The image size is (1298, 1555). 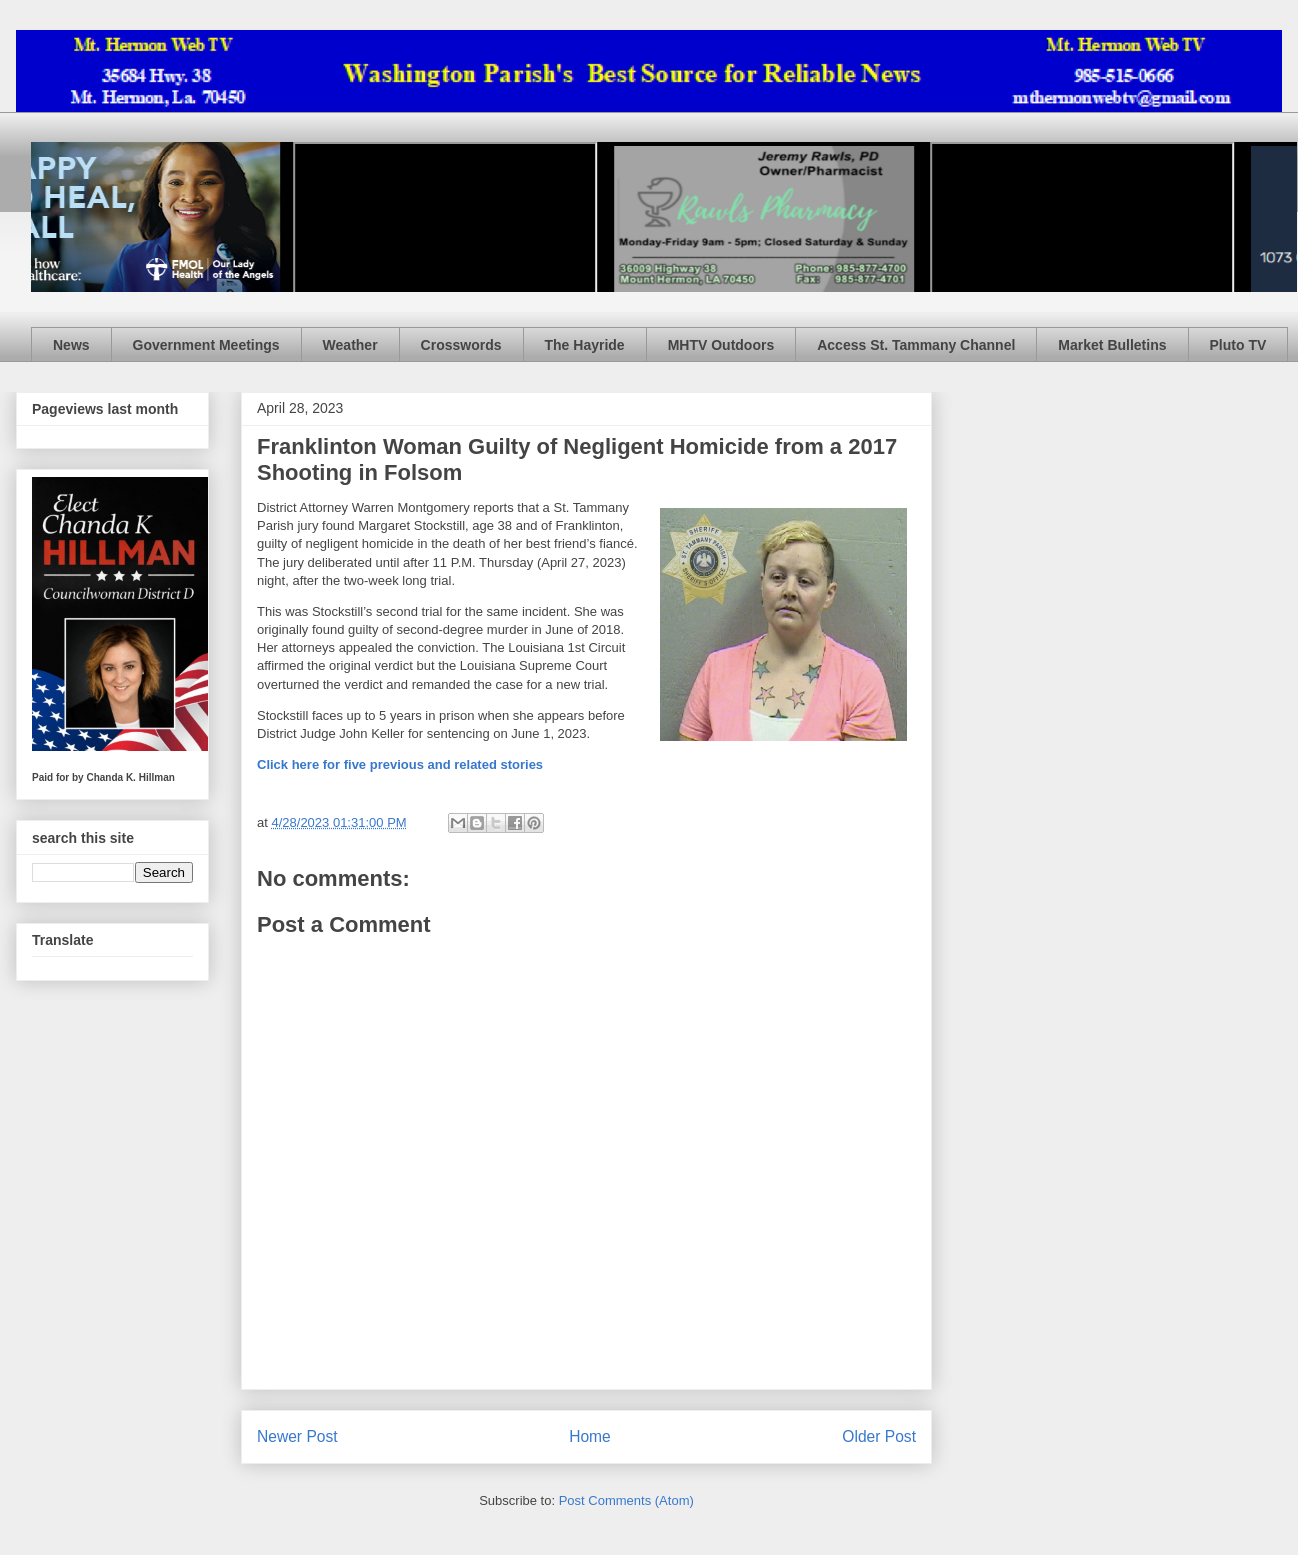 What do you see at coordinates (721, 345) in the screenshot?
I see `MHTV Outdoors` at bounding box center [721, 345].